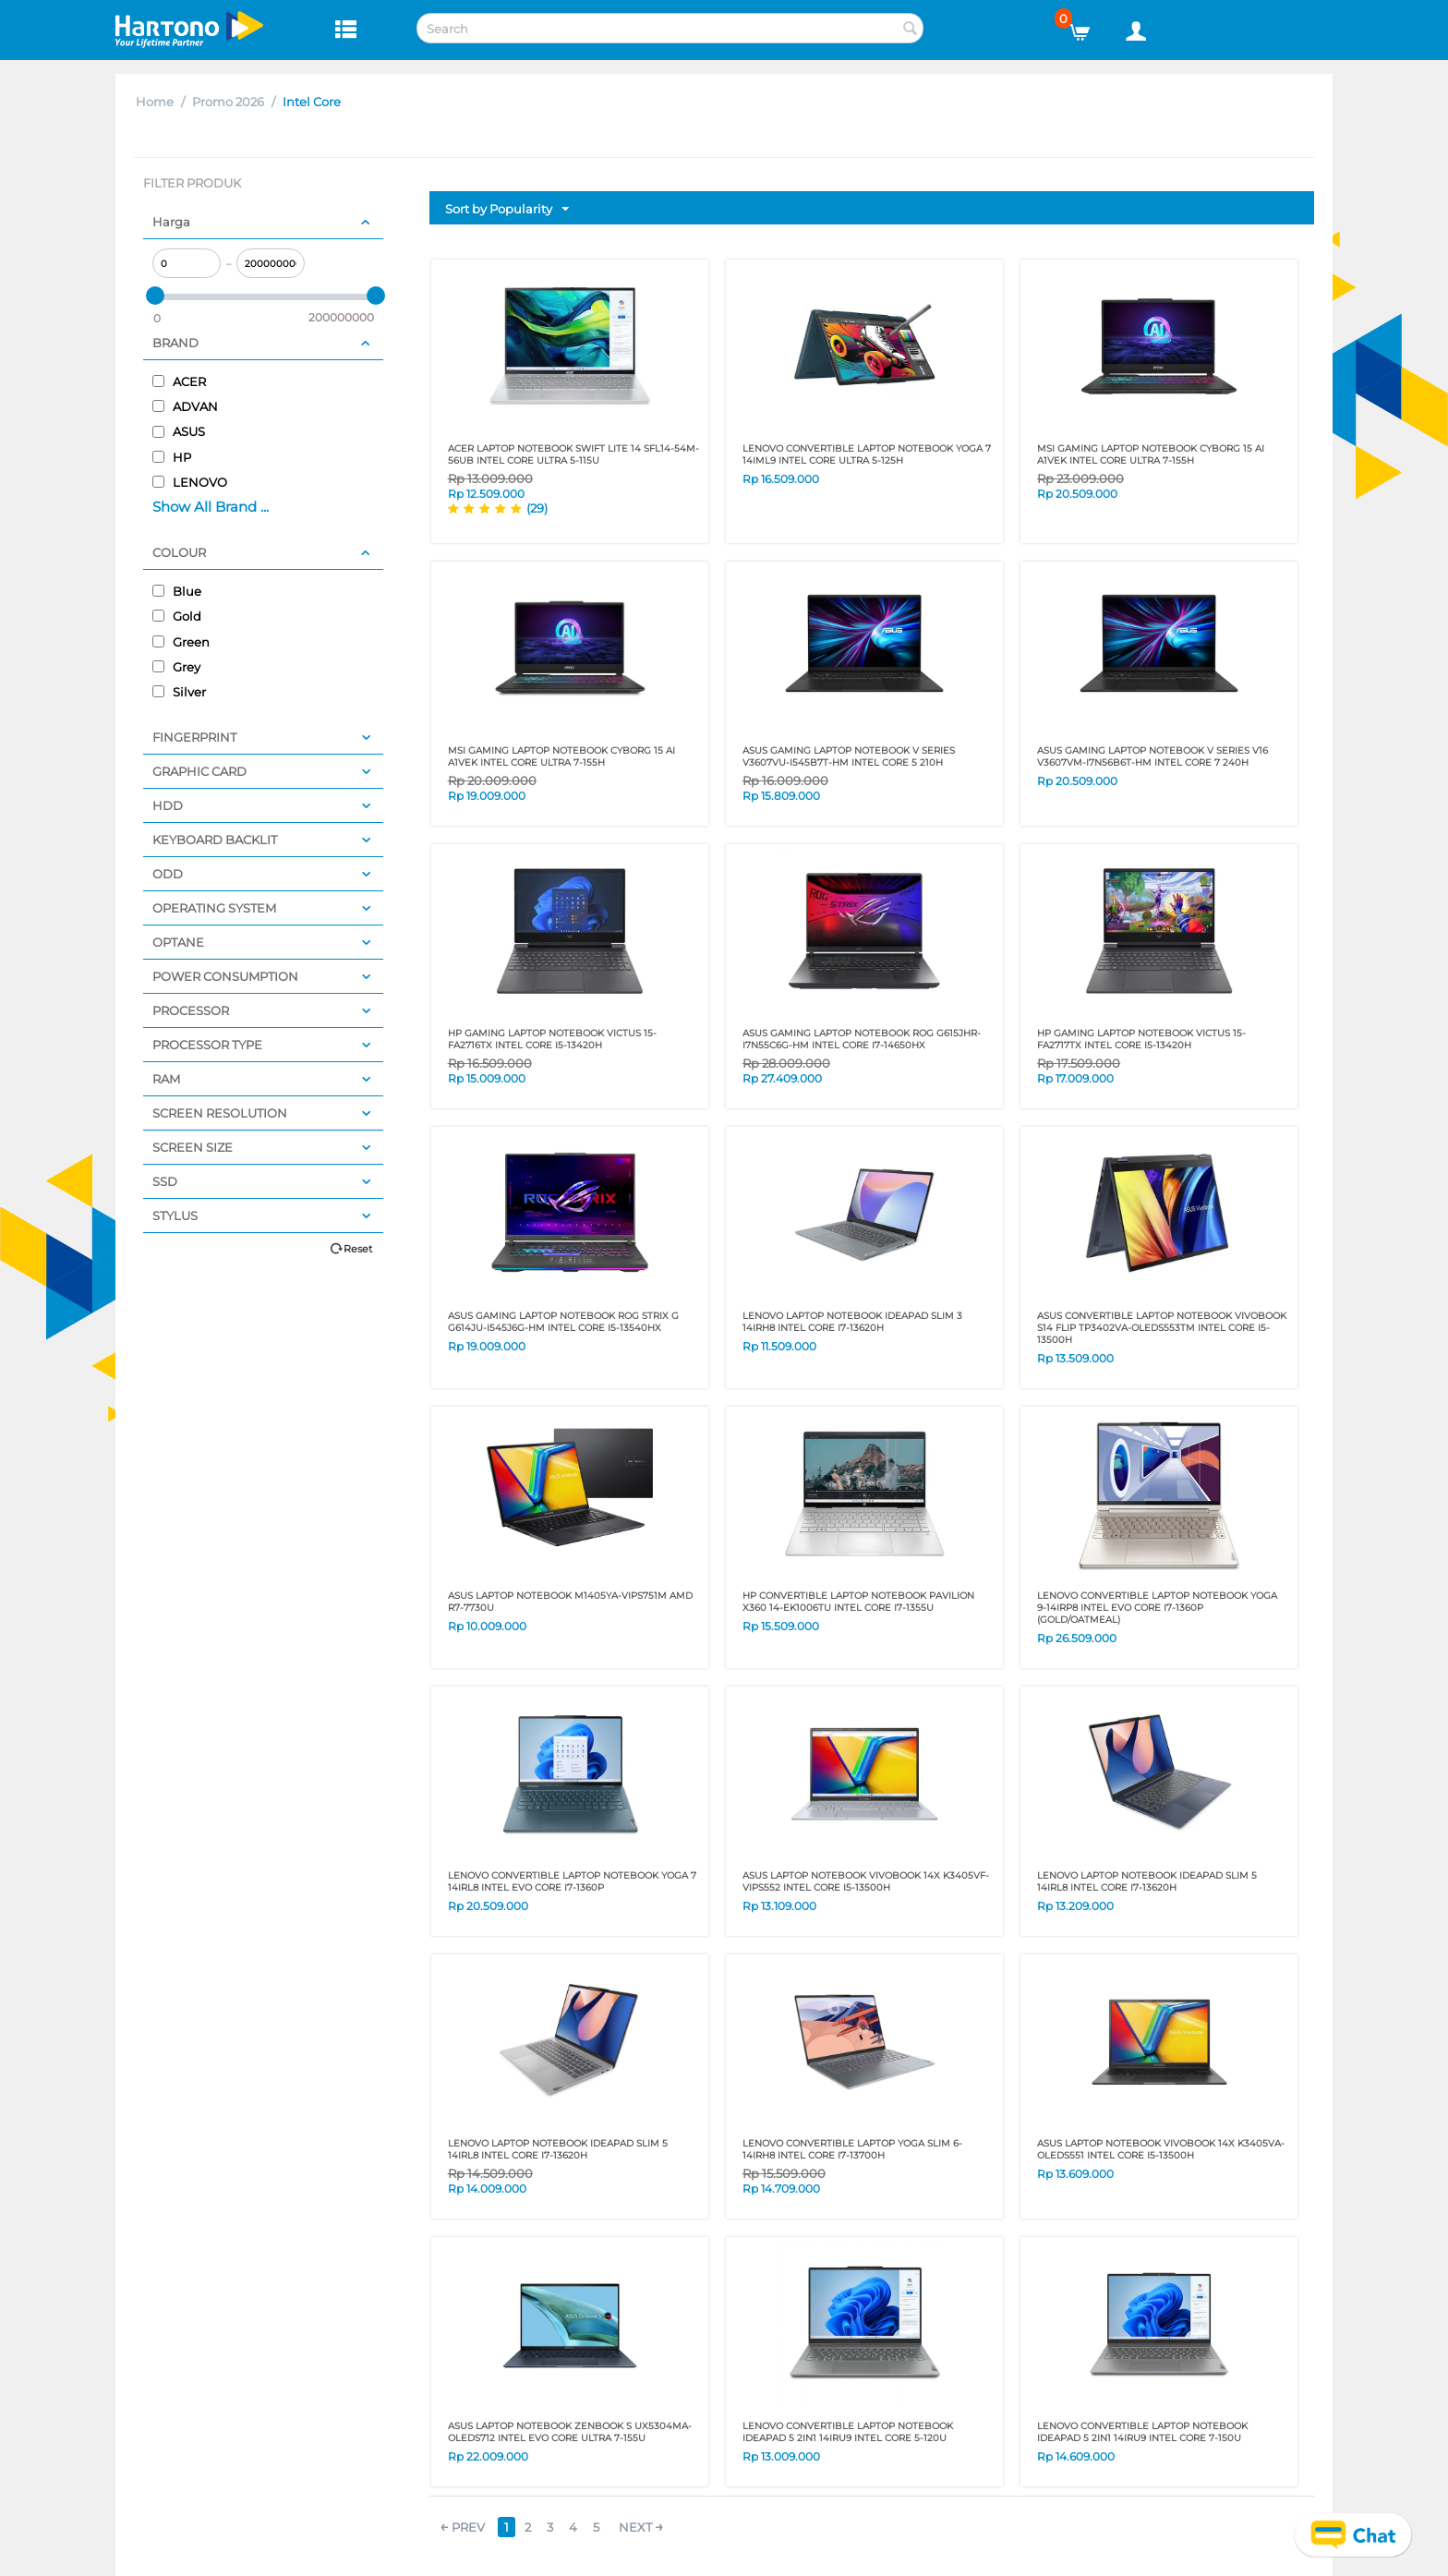  I want to click on LENOVO CONVERTIBLE LAPTOP NOTEBOOK YOGA 7 14IRL8 INTEL EVO CORE I7-1360P, so click(572, 1881).